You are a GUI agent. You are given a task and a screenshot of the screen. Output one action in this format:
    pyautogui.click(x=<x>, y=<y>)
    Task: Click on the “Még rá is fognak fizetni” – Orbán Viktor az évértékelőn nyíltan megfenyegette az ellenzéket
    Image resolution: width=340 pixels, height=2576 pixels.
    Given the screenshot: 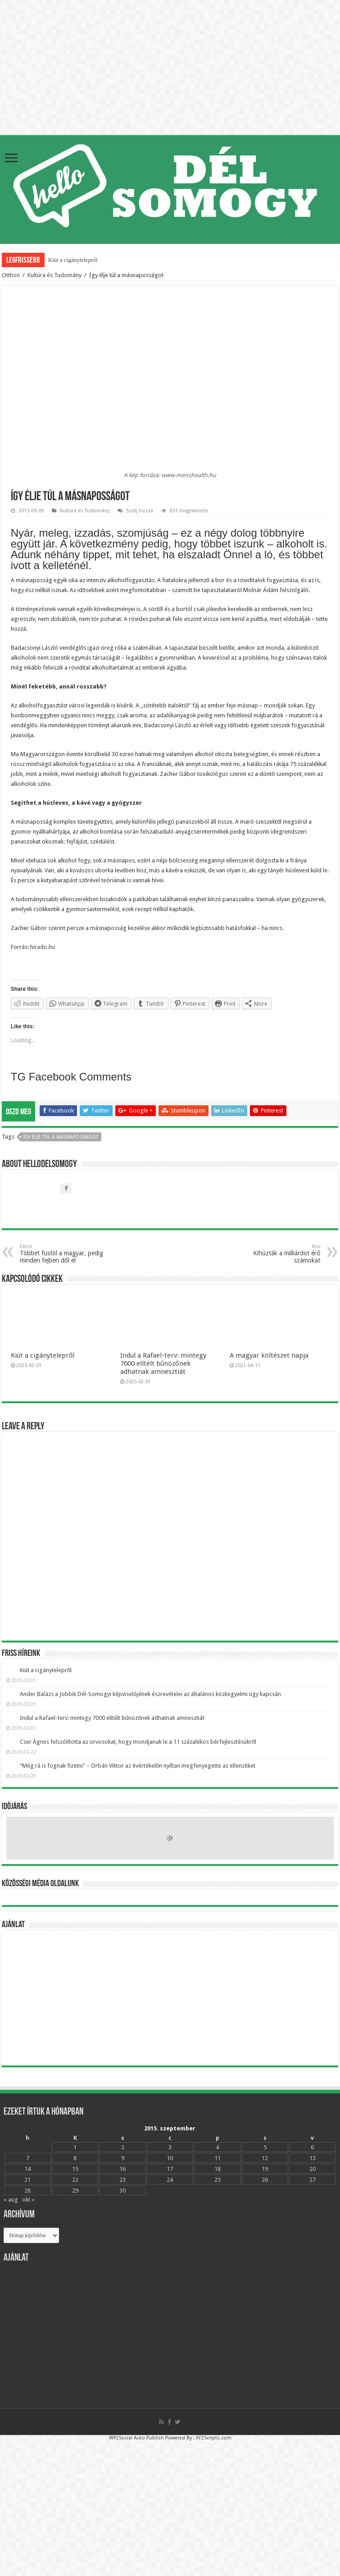 What is the action you would take?
    pyautogui.click(x=137, y=1765)
    